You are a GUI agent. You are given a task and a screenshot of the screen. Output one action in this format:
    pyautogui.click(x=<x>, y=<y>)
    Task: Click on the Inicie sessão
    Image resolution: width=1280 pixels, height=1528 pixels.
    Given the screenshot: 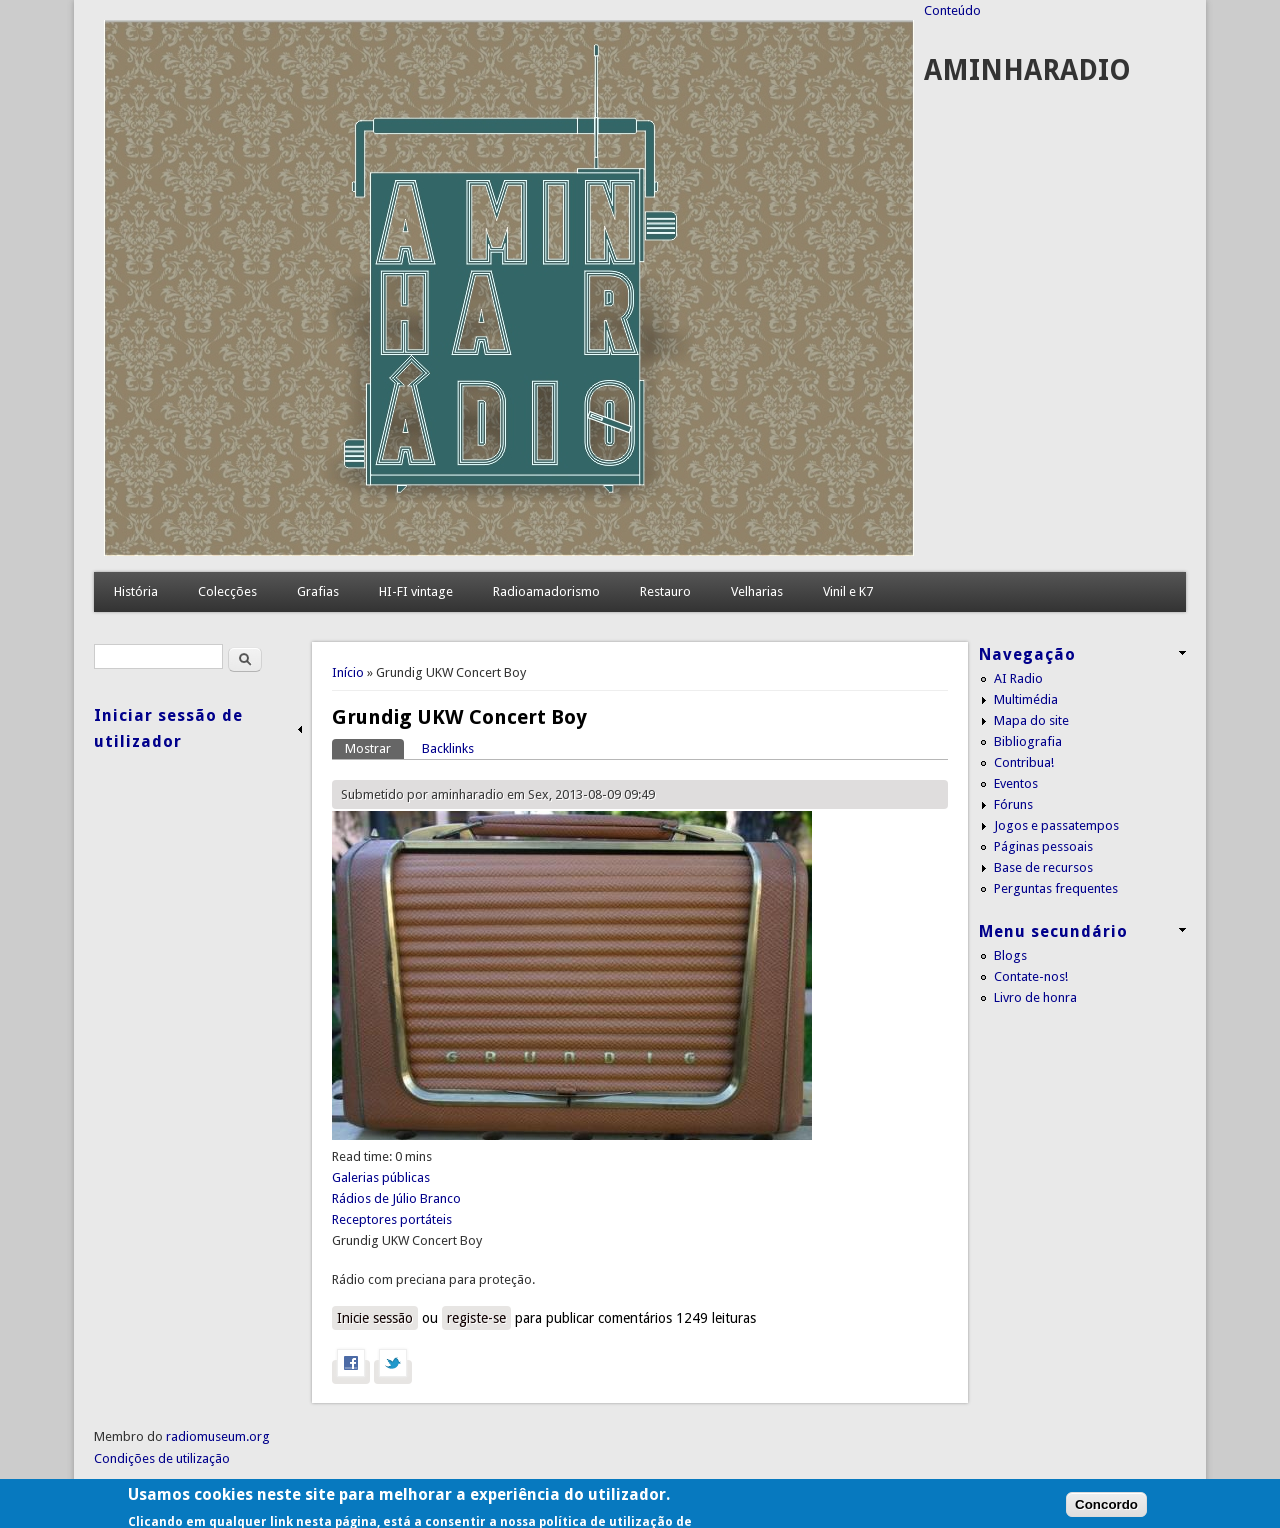 What is the action you would take?
    pyautogui.click(x=375, y=1318)
    